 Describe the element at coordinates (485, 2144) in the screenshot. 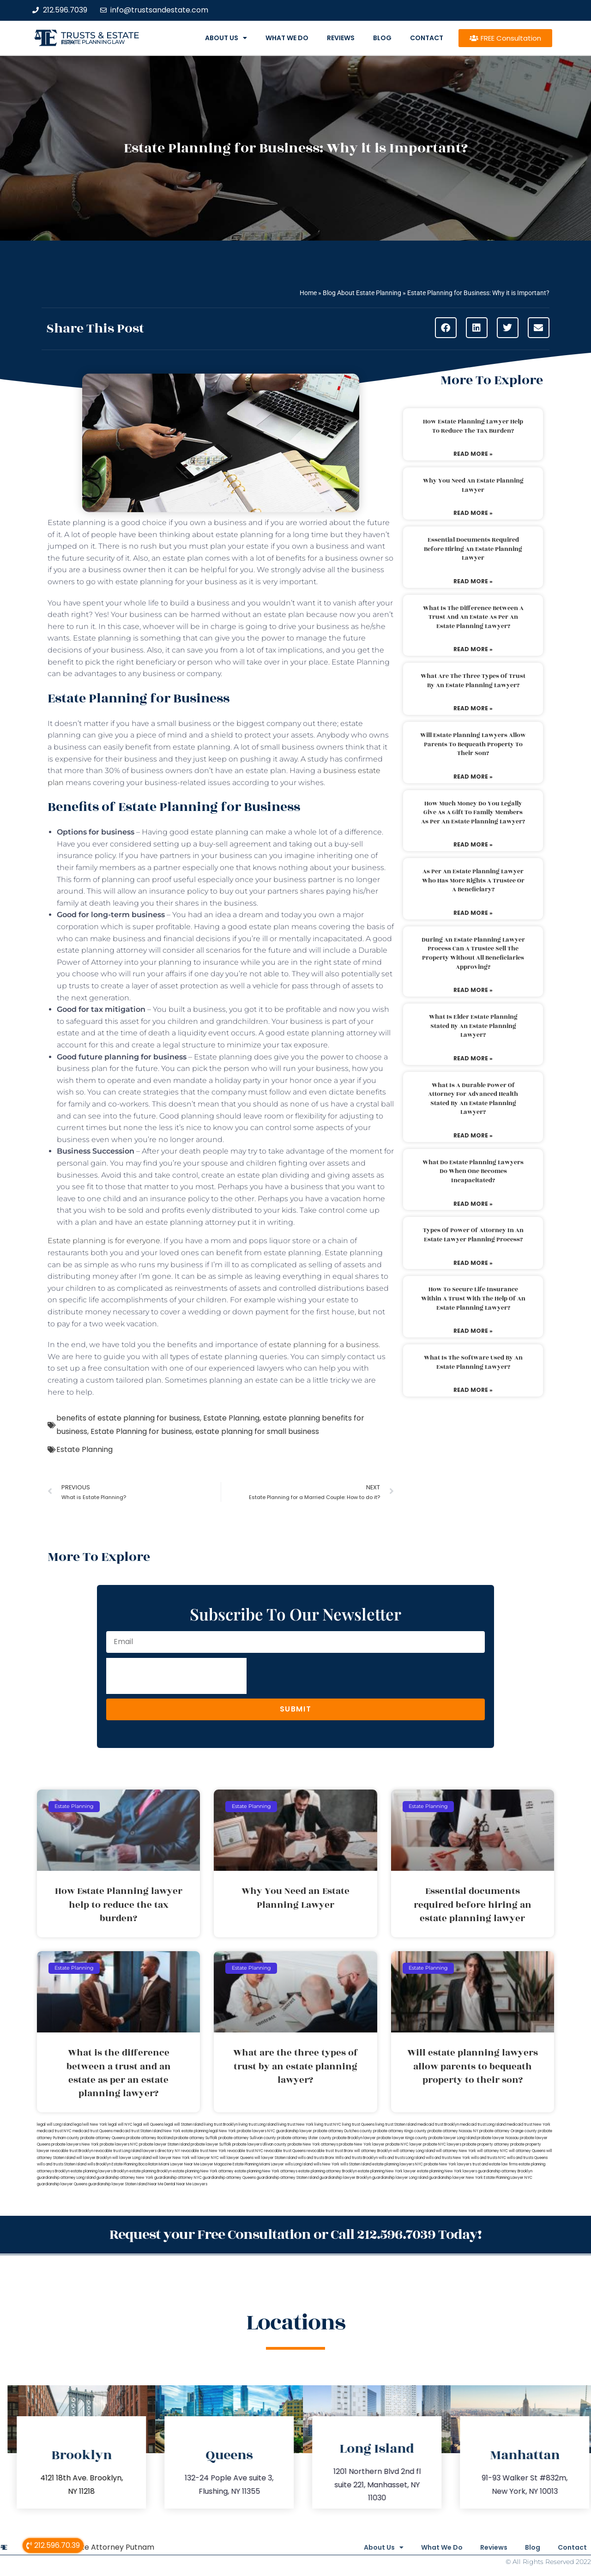

I see `probate property attorney` at that location.